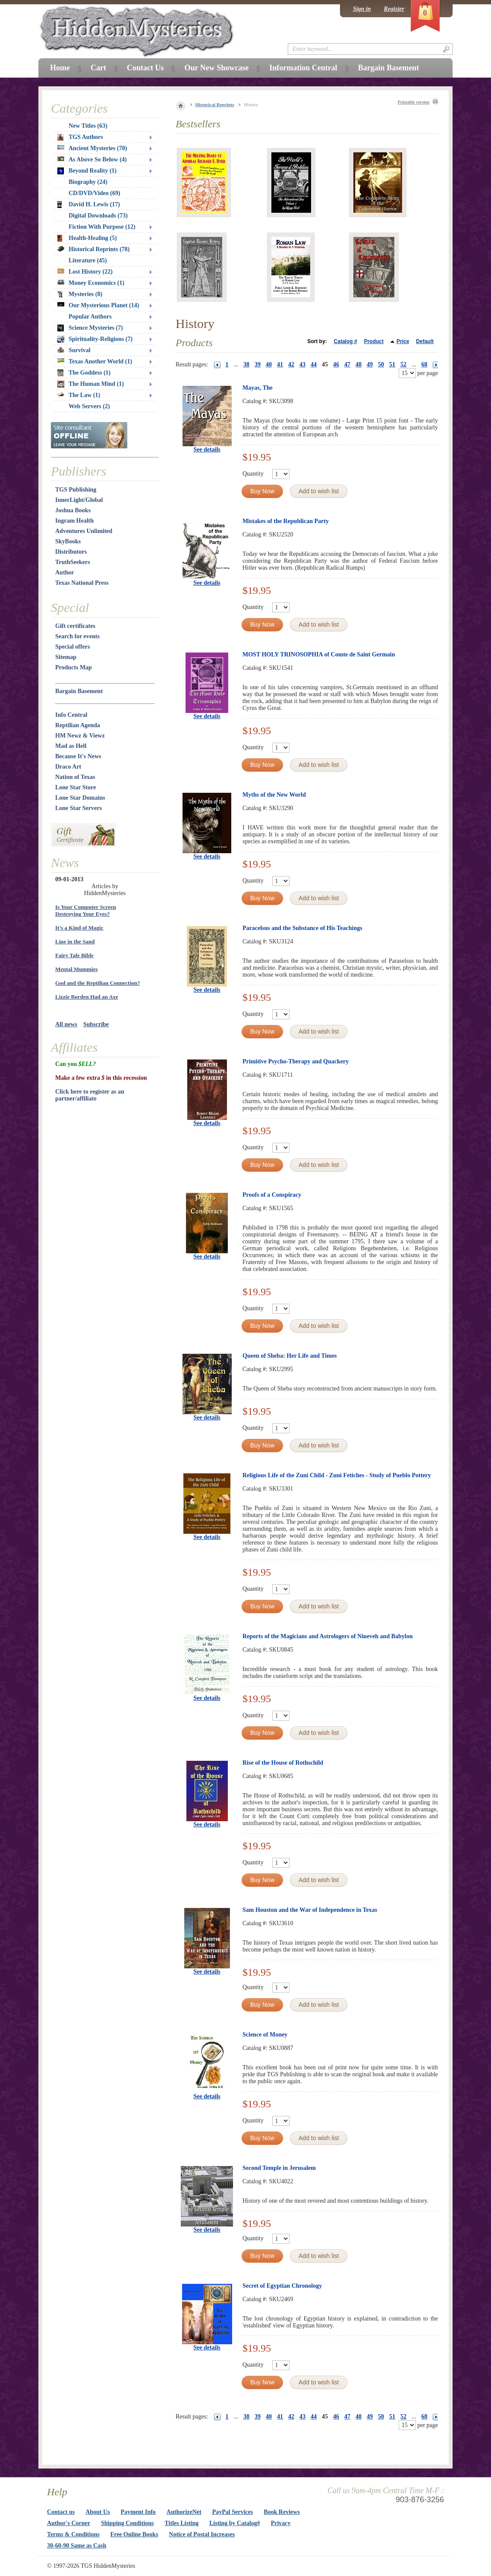 This screenshot has height=2576, width=491. I want to click on 48, so click(359, 364).